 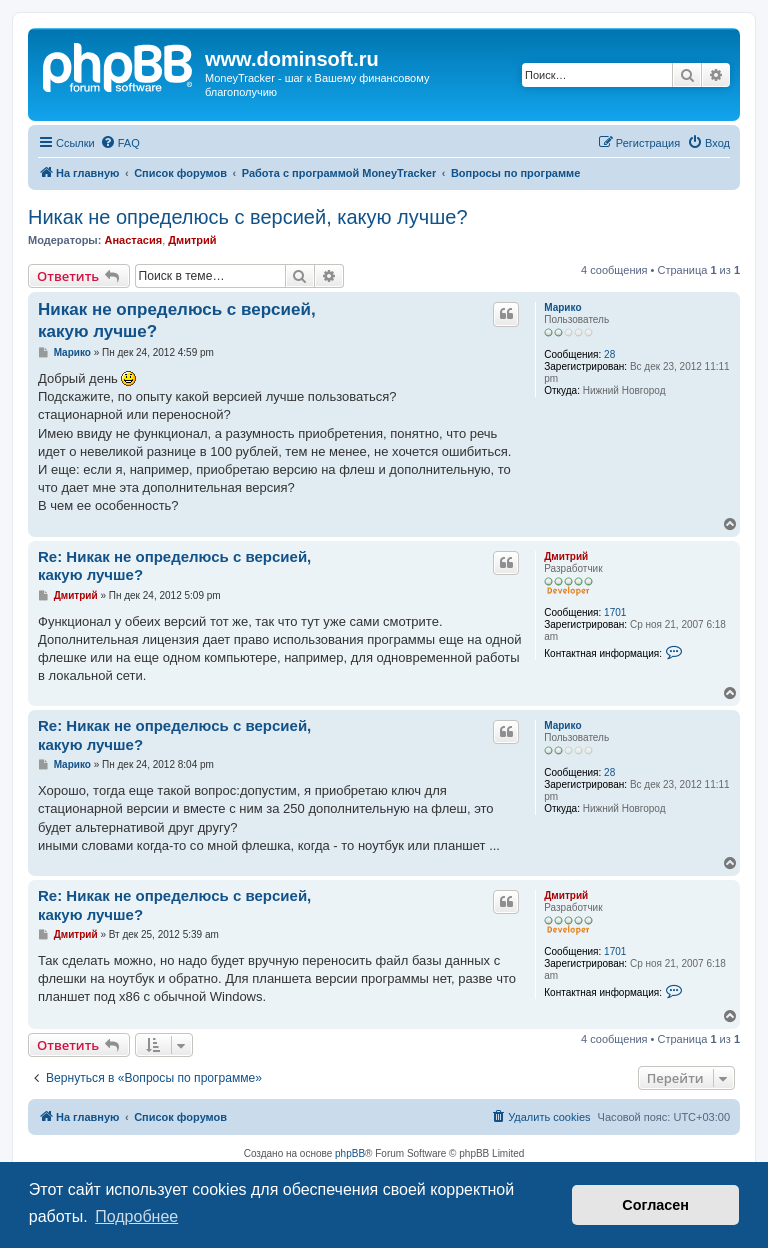 What do you see at coordinates (133, 240) in the screenshot?
I see `Анастасия` at bounding box center [133, 240].